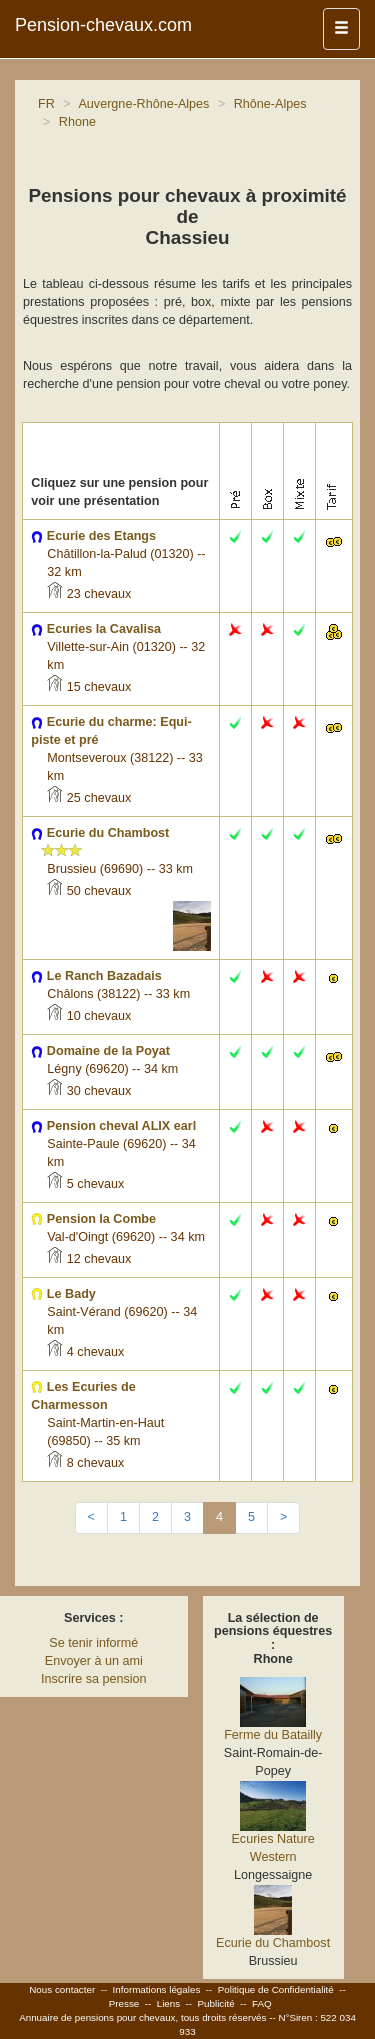 Image resolution: width=375 pixels, height=2039 pixels. I want to click on Informations légales, so click(157, 1989).